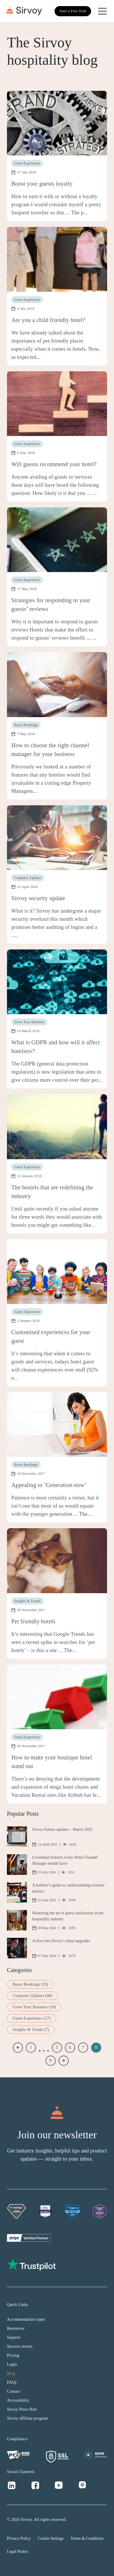 This screenshot has width=114, height=2576. What do you see at coordinates (22, 2409) in the screenshot?
I see `Sirvoy Press Hub` at bounding box center [22, 2409].